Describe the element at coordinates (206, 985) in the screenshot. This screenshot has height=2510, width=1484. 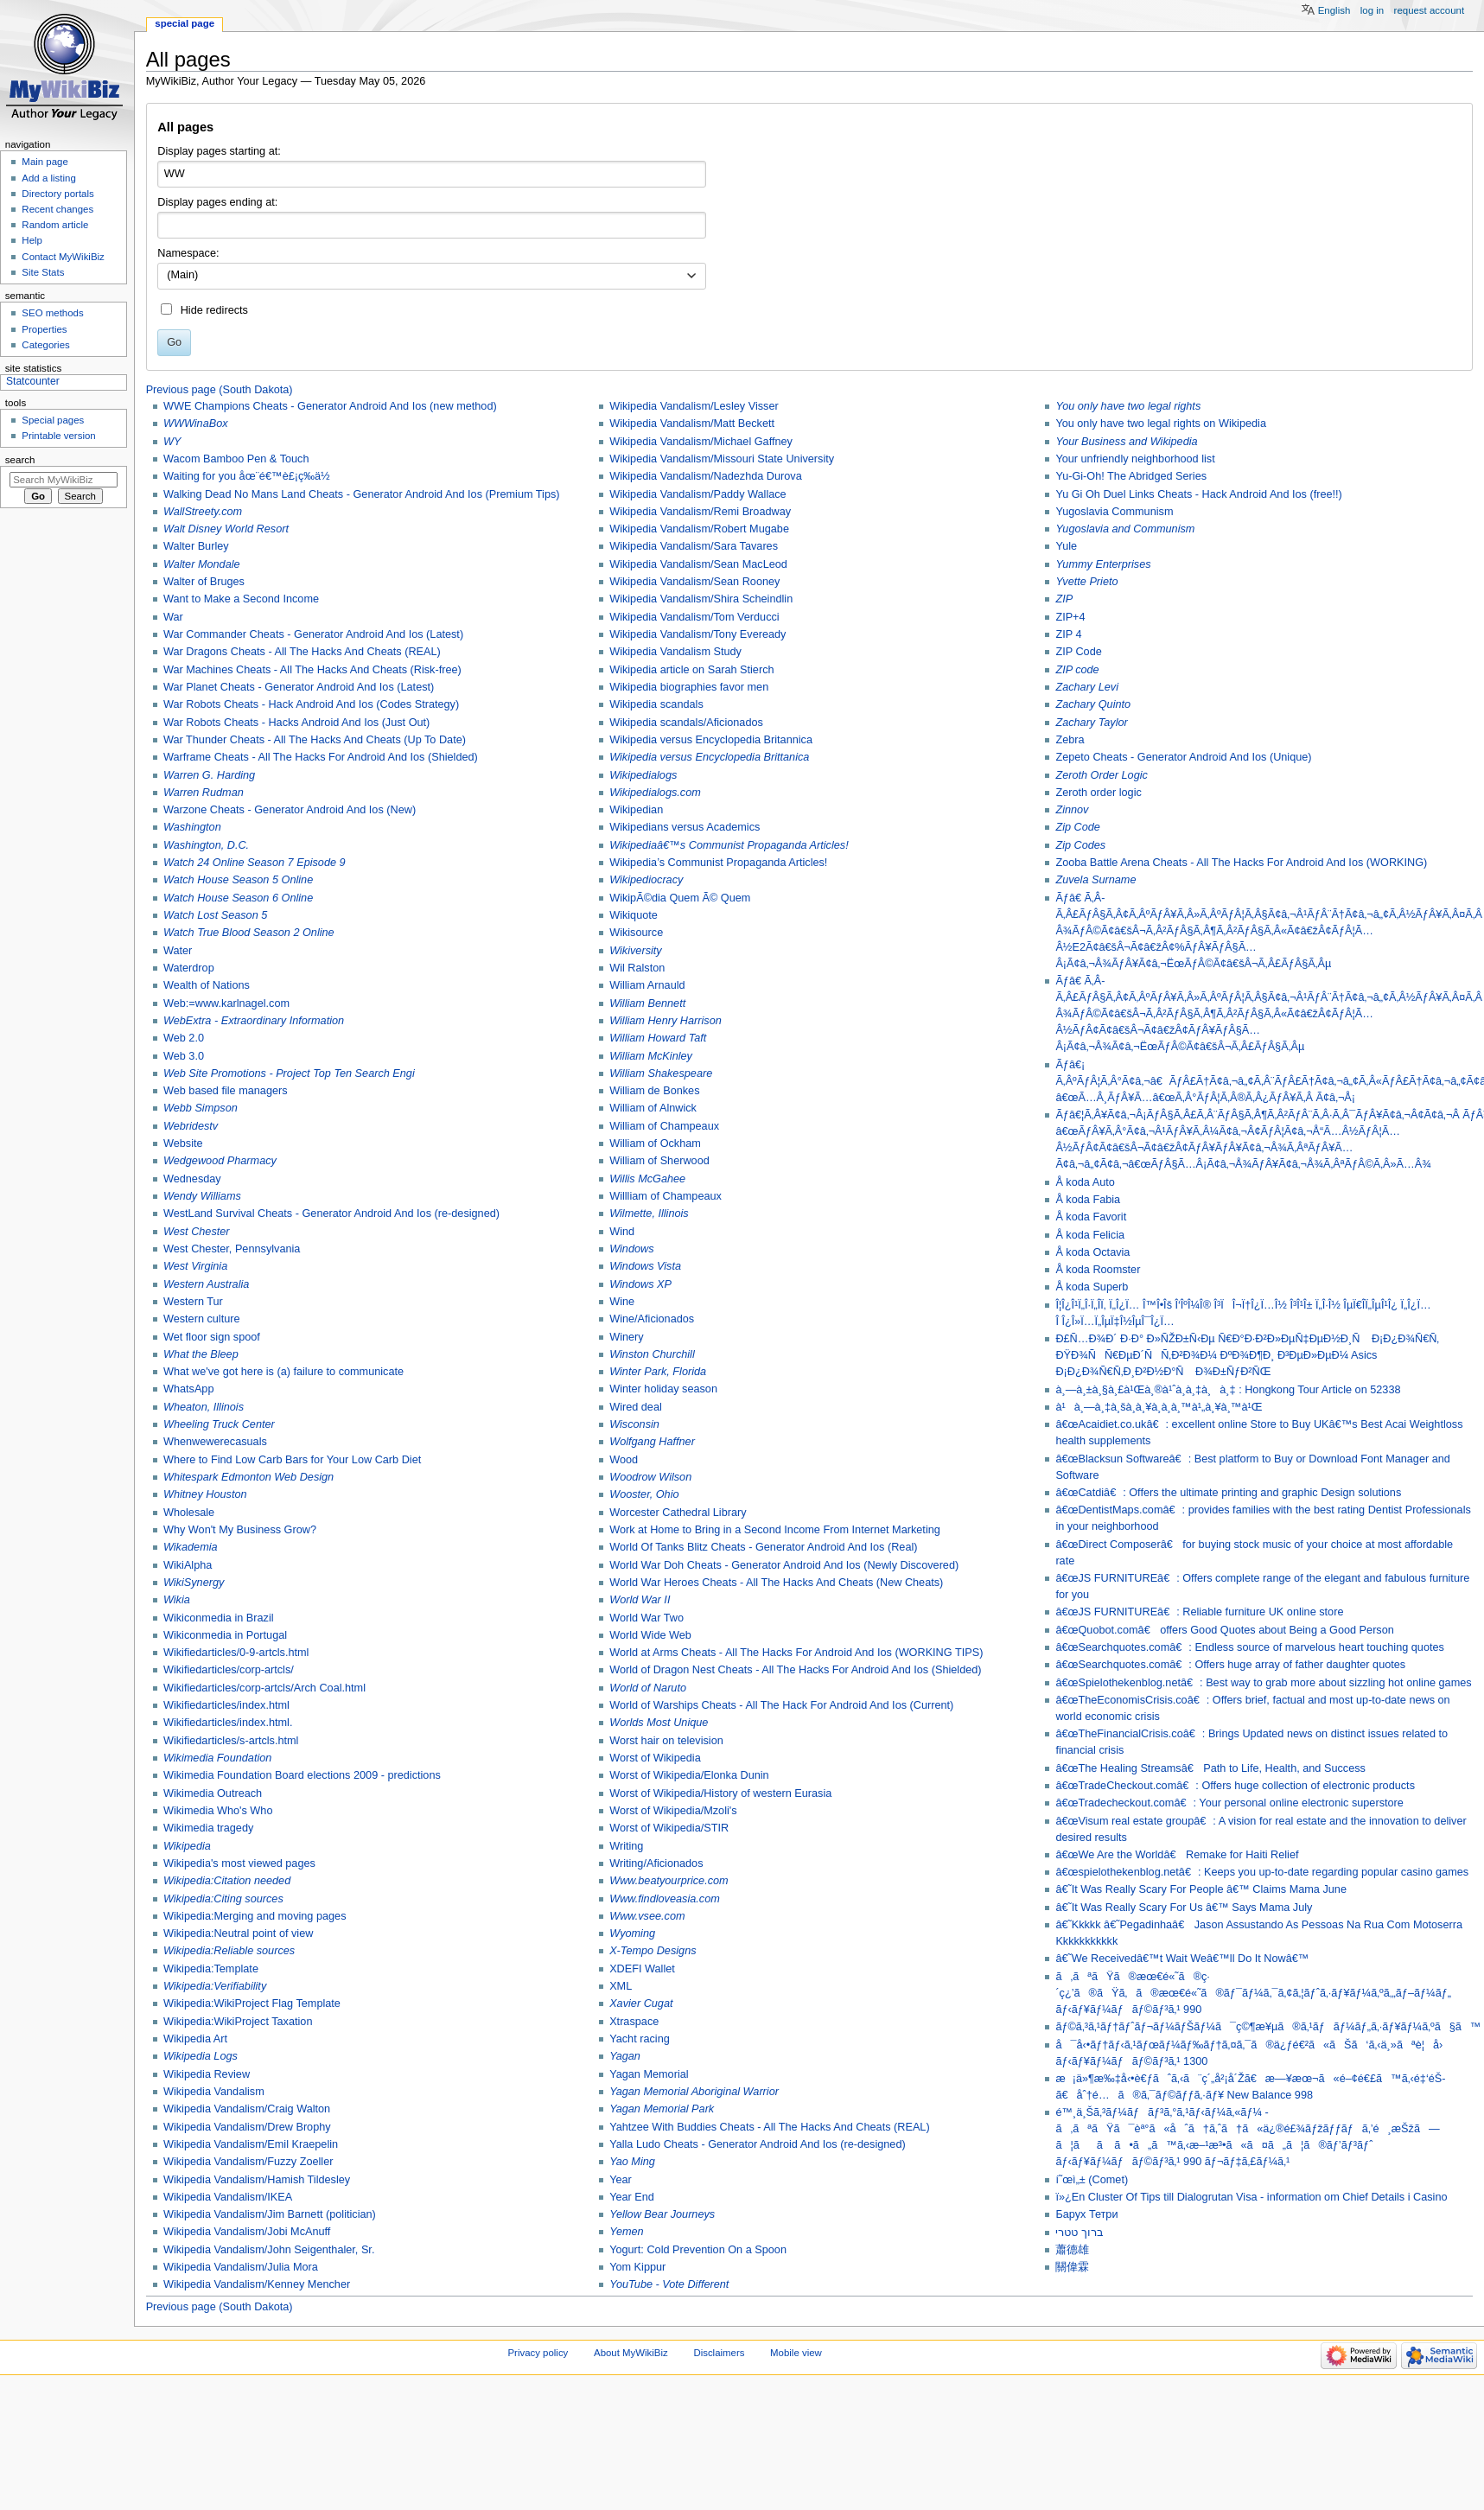
I see `Wealth of Nations` at that location.